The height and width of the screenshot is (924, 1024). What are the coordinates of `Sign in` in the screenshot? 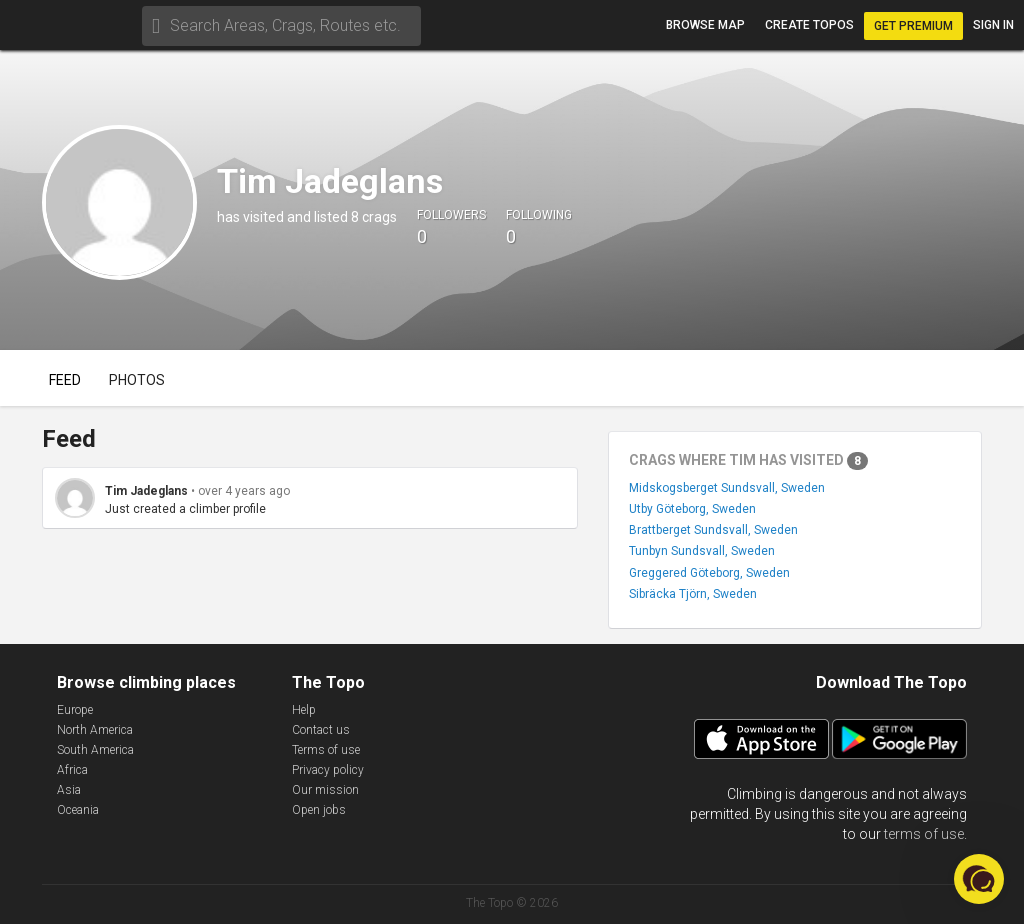 It's located at (993, 25).